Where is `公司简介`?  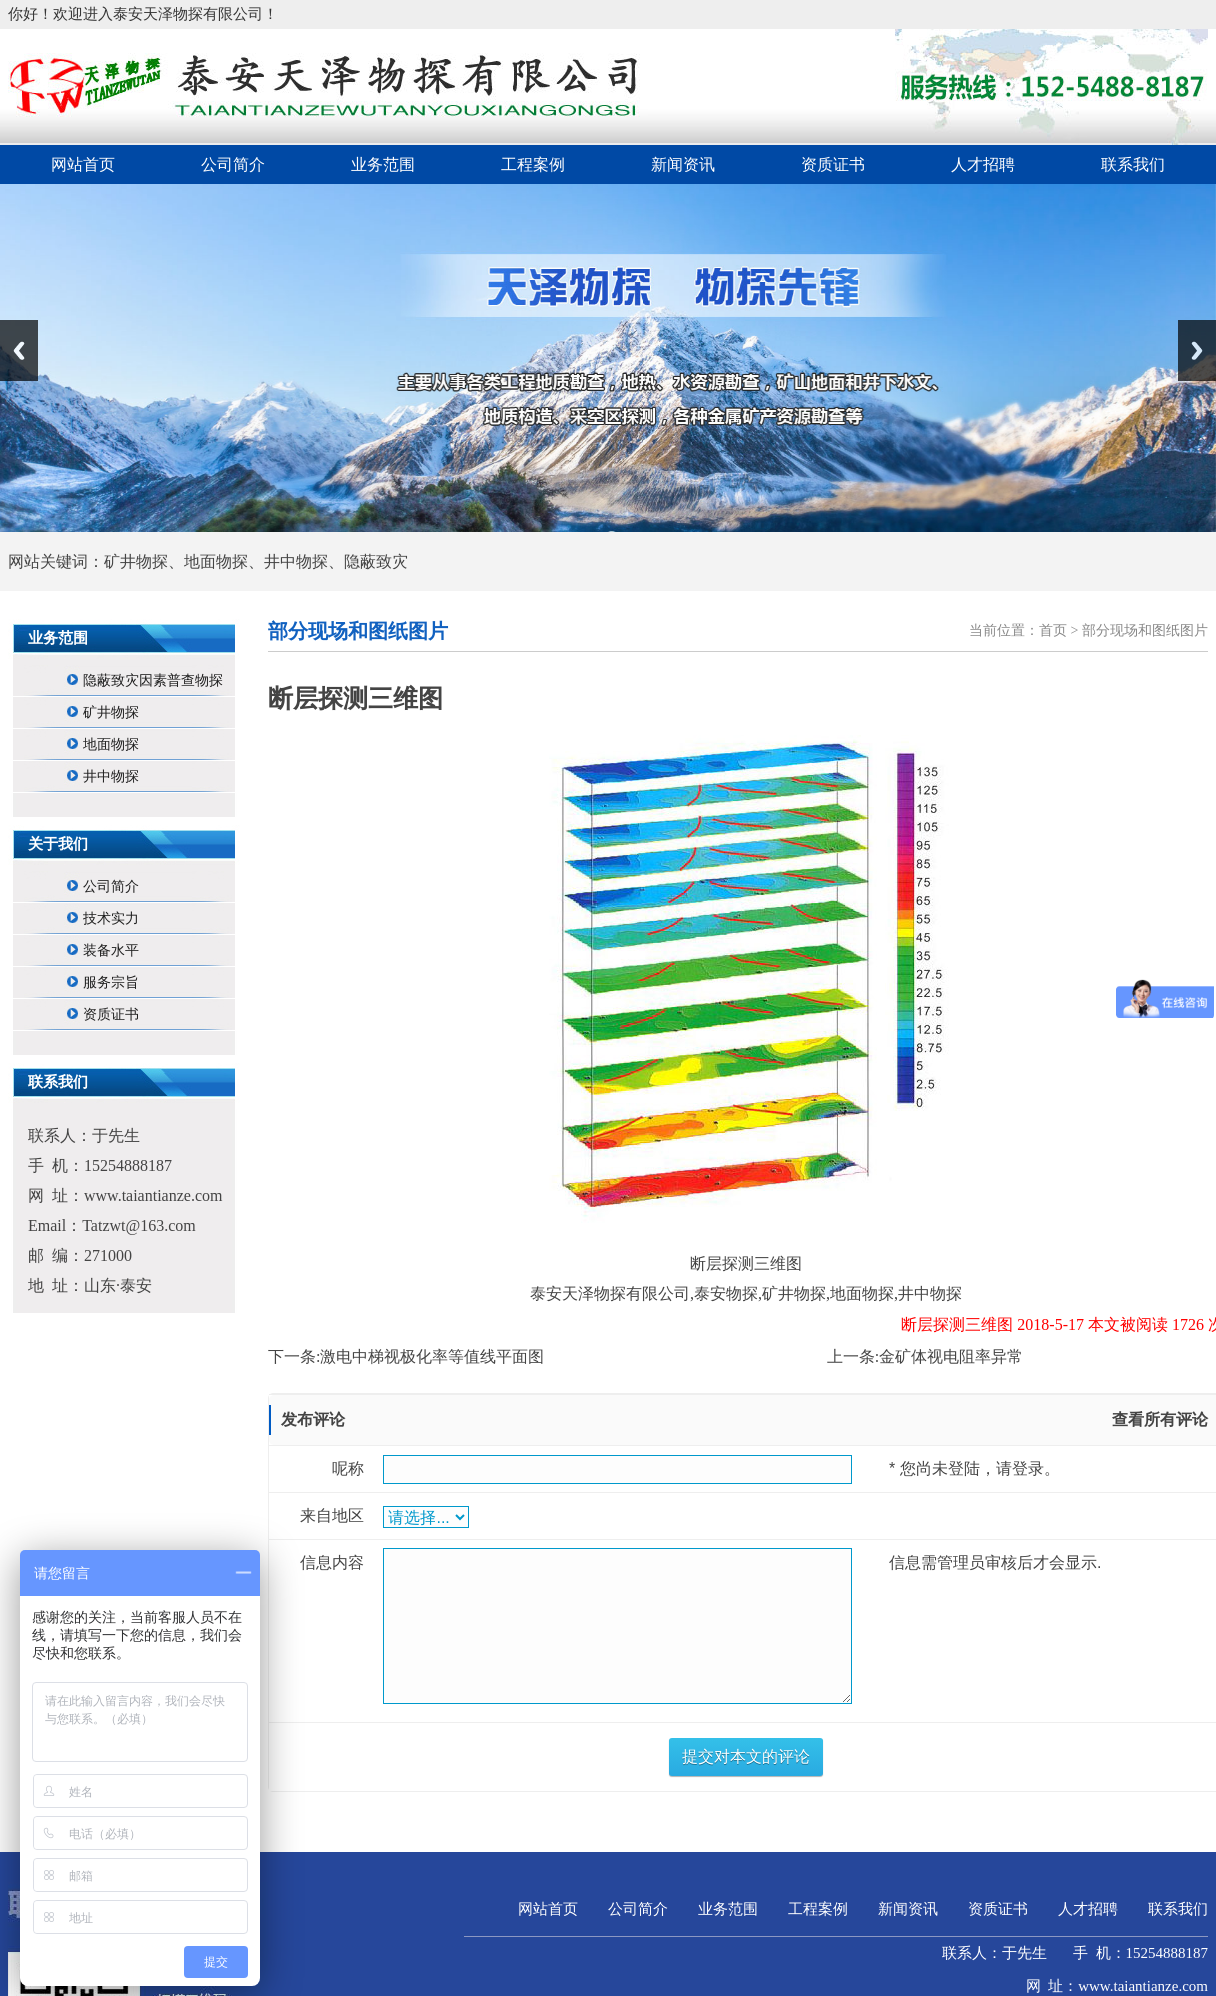
公司简介 is located at coordinates (233, 164).